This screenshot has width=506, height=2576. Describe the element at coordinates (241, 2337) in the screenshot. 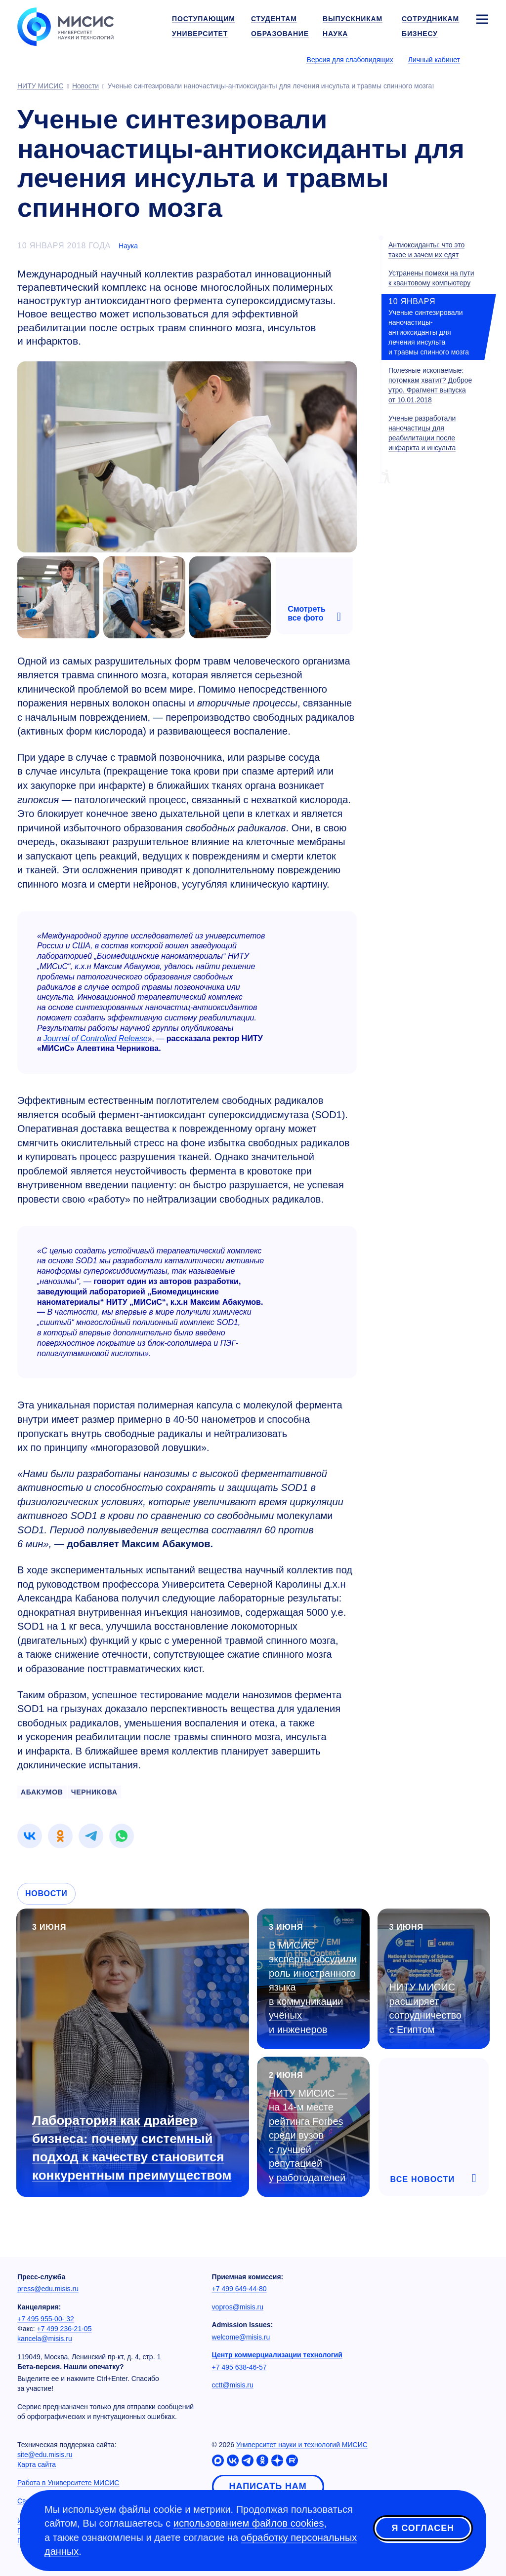

I see `welcome@misis.ru` at that location.